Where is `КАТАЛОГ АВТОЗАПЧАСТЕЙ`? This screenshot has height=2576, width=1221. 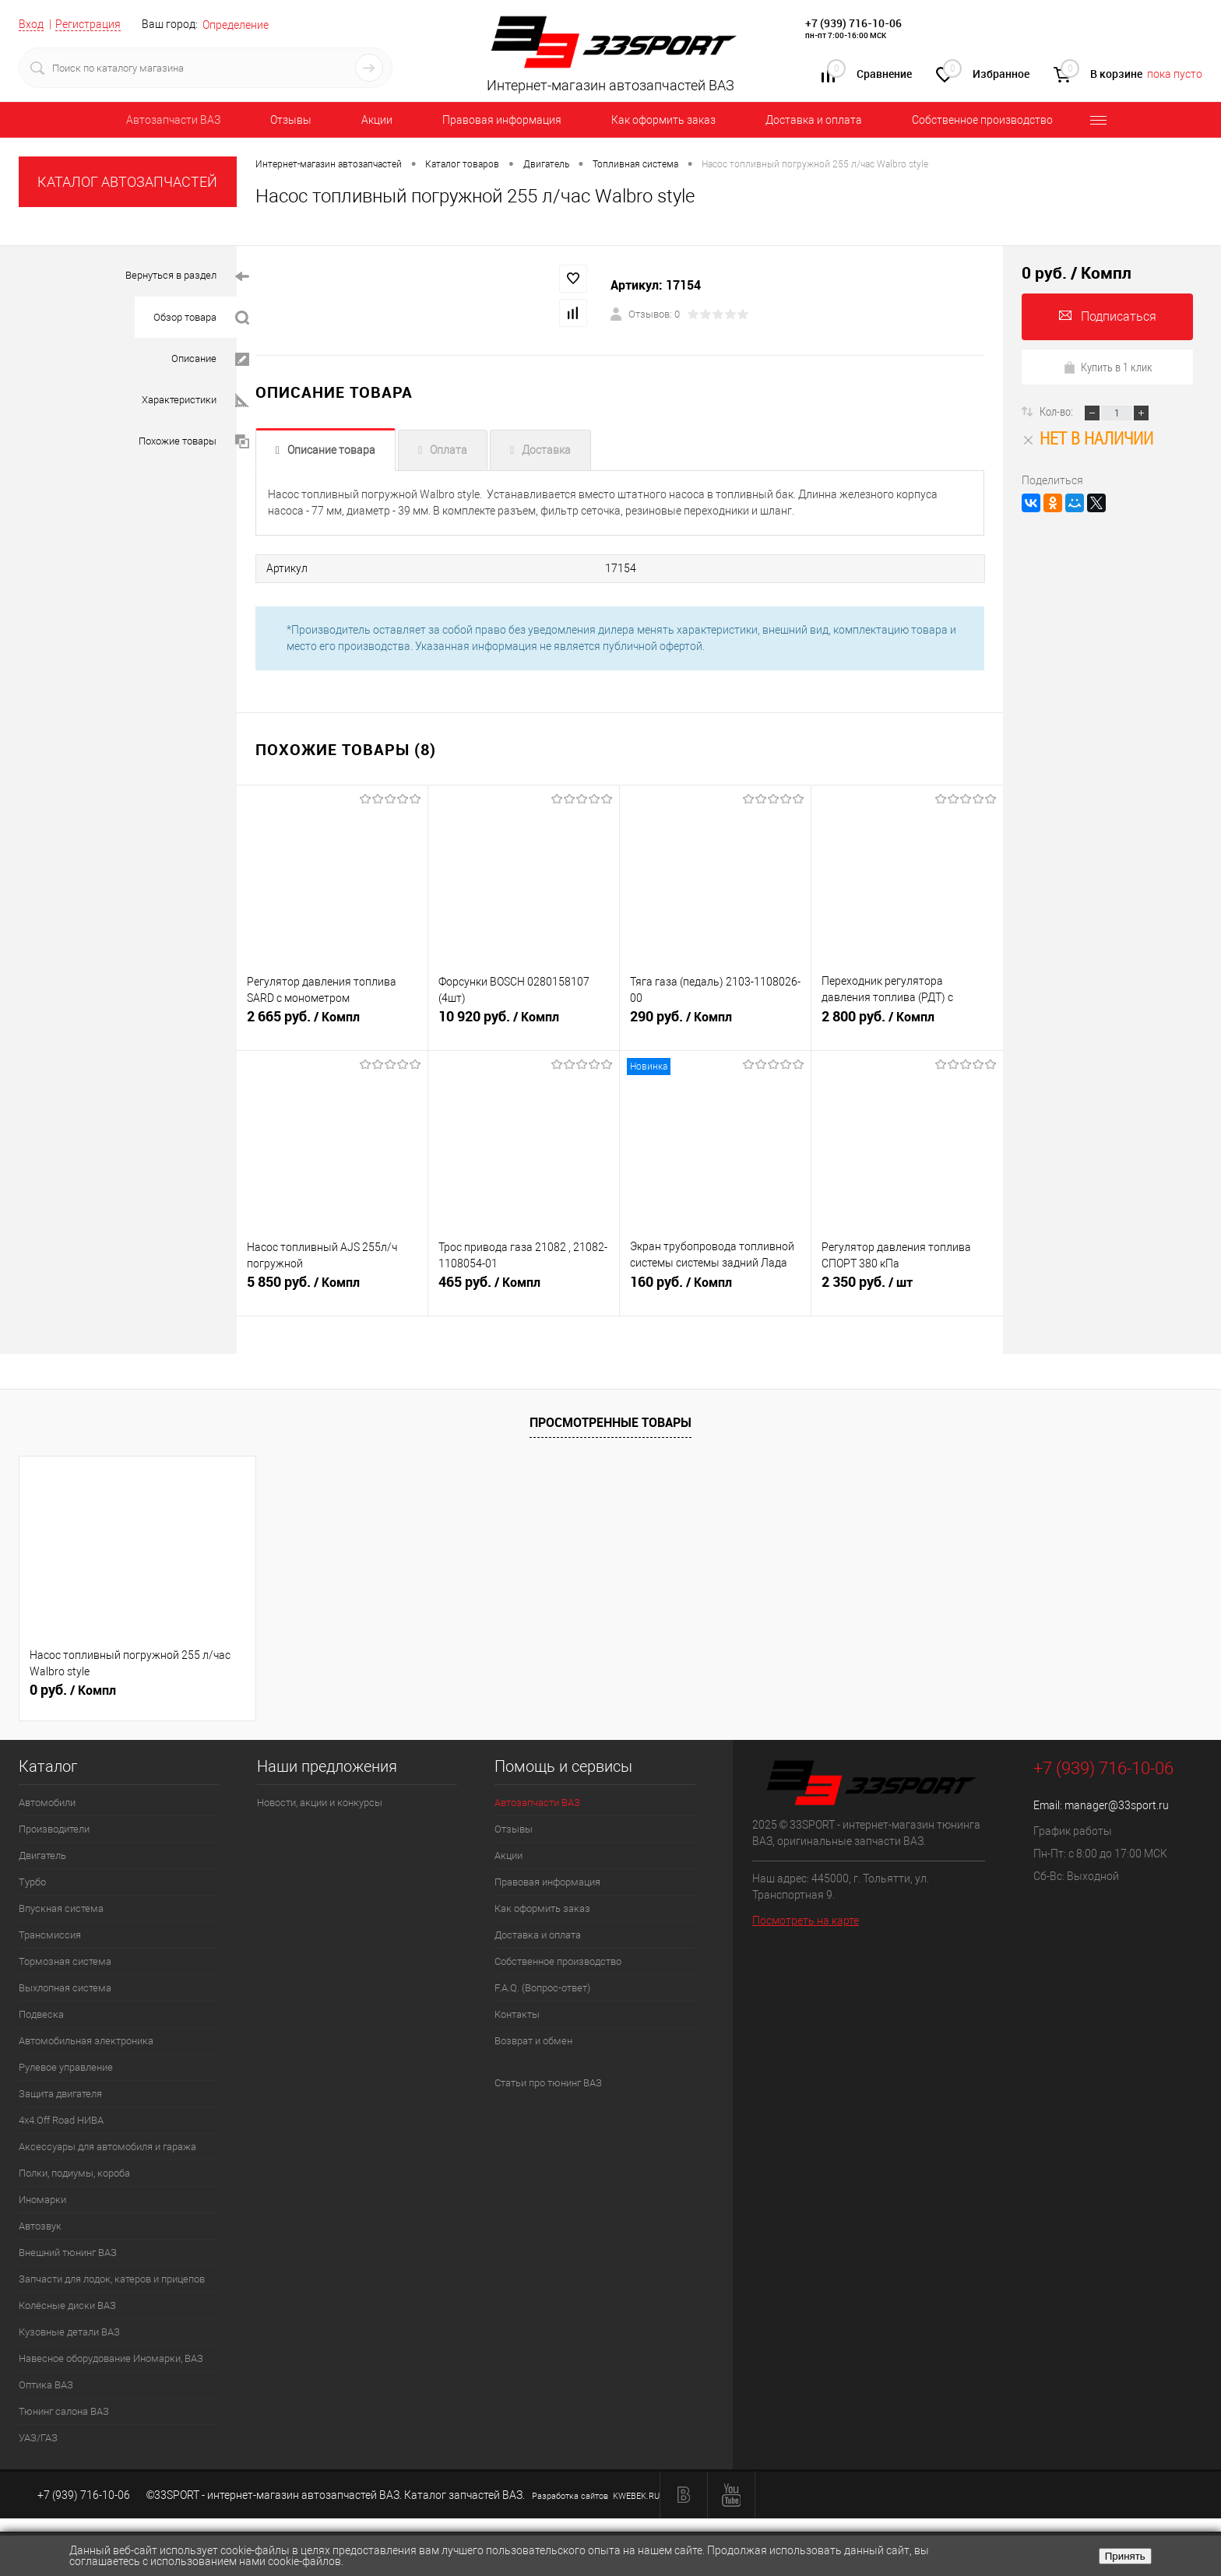 КАТАЛОГ АВТОЗАПЧАСТЕЙ is located at coordinates (127, 182).